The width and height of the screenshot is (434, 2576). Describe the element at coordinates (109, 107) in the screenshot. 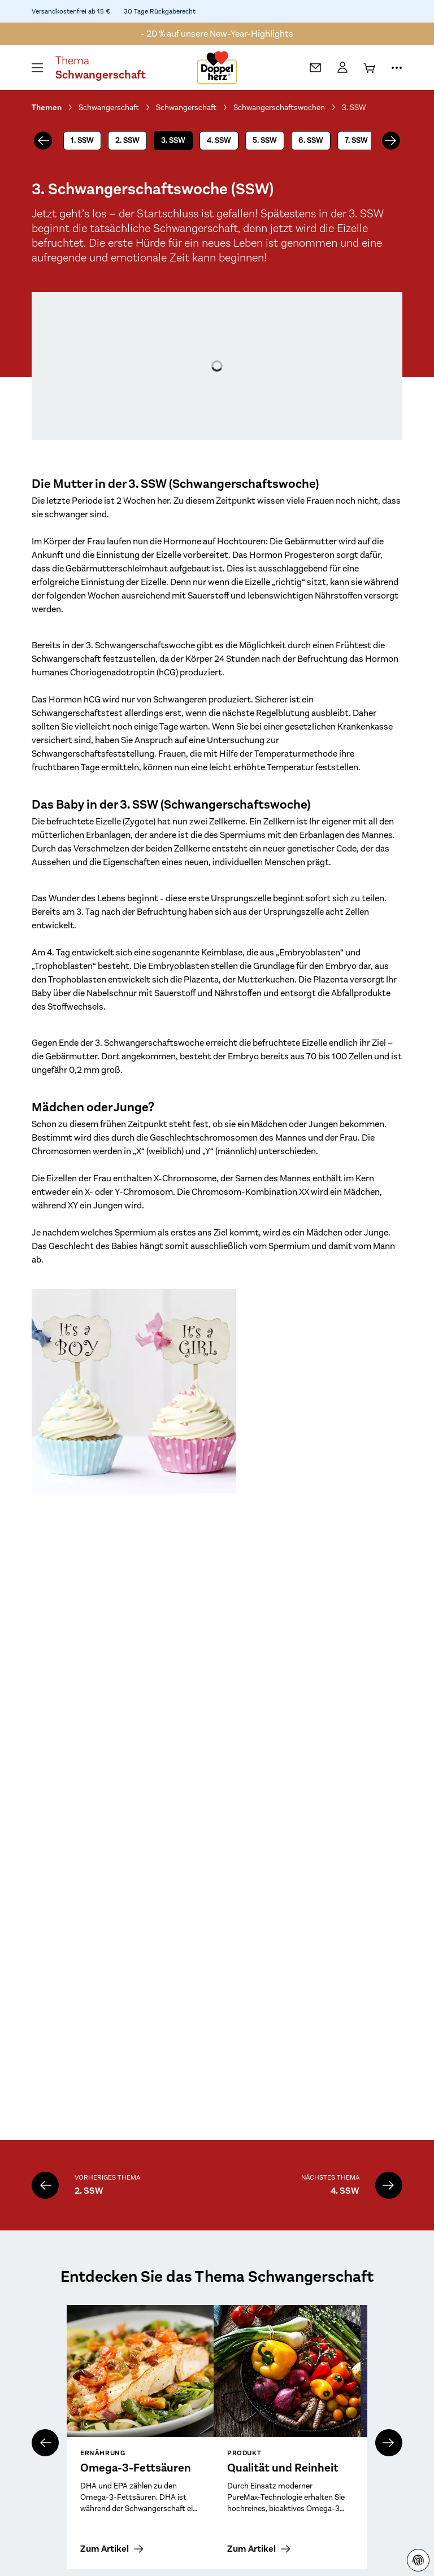

I see `Schwangerschaft` at that location.